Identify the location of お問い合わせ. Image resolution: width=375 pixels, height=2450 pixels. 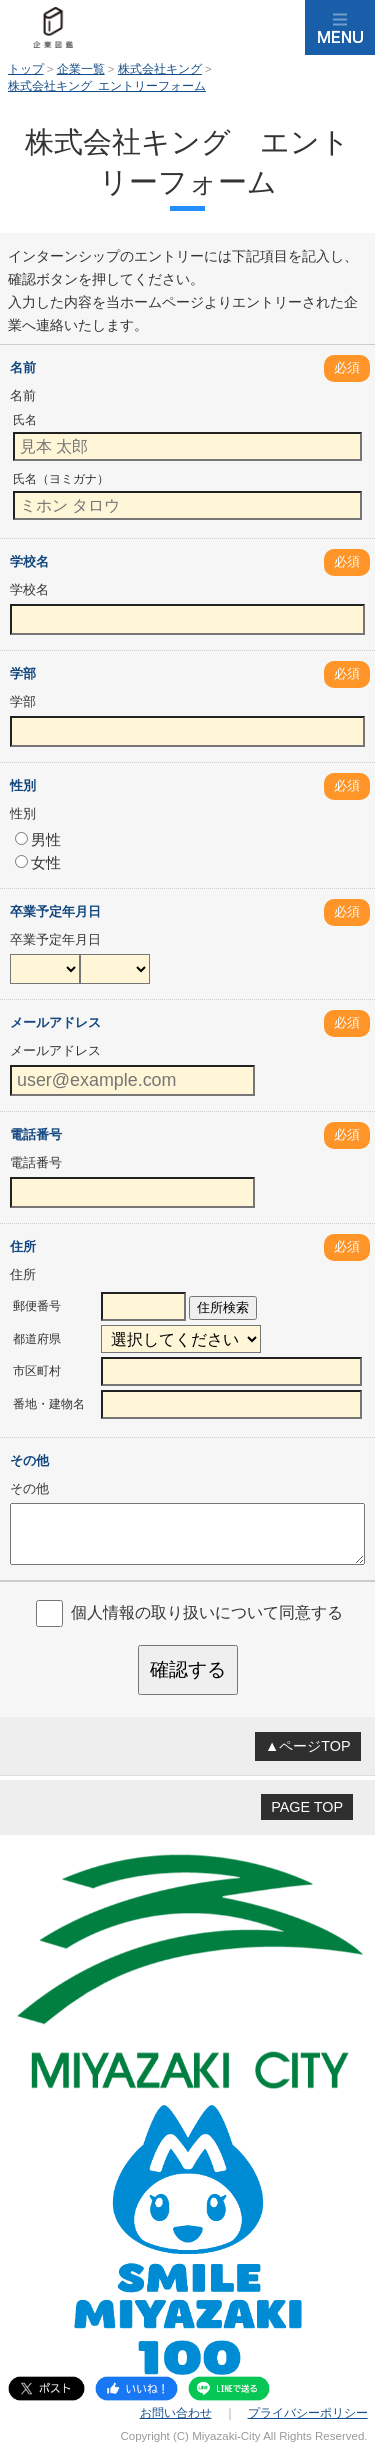
(176, 2413).